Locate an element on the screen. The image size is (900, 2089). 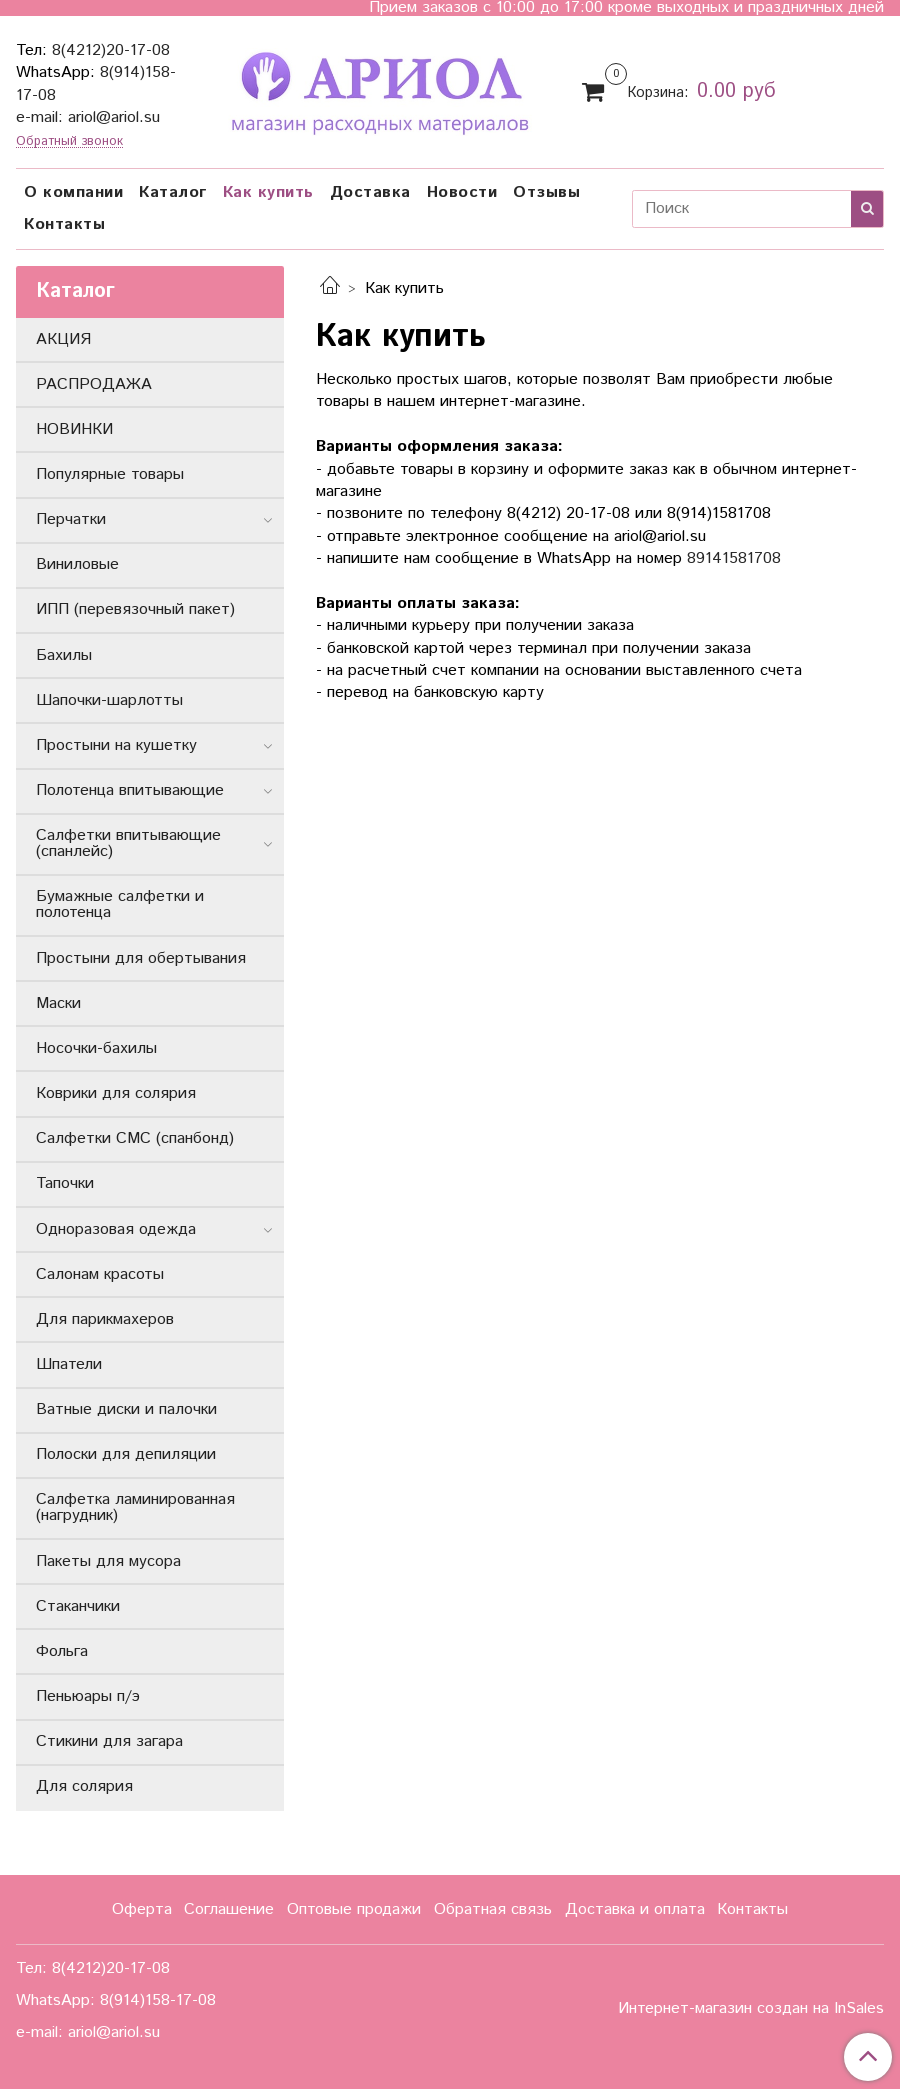
Пакеты для мусора is located at coordinates (108, 1561).